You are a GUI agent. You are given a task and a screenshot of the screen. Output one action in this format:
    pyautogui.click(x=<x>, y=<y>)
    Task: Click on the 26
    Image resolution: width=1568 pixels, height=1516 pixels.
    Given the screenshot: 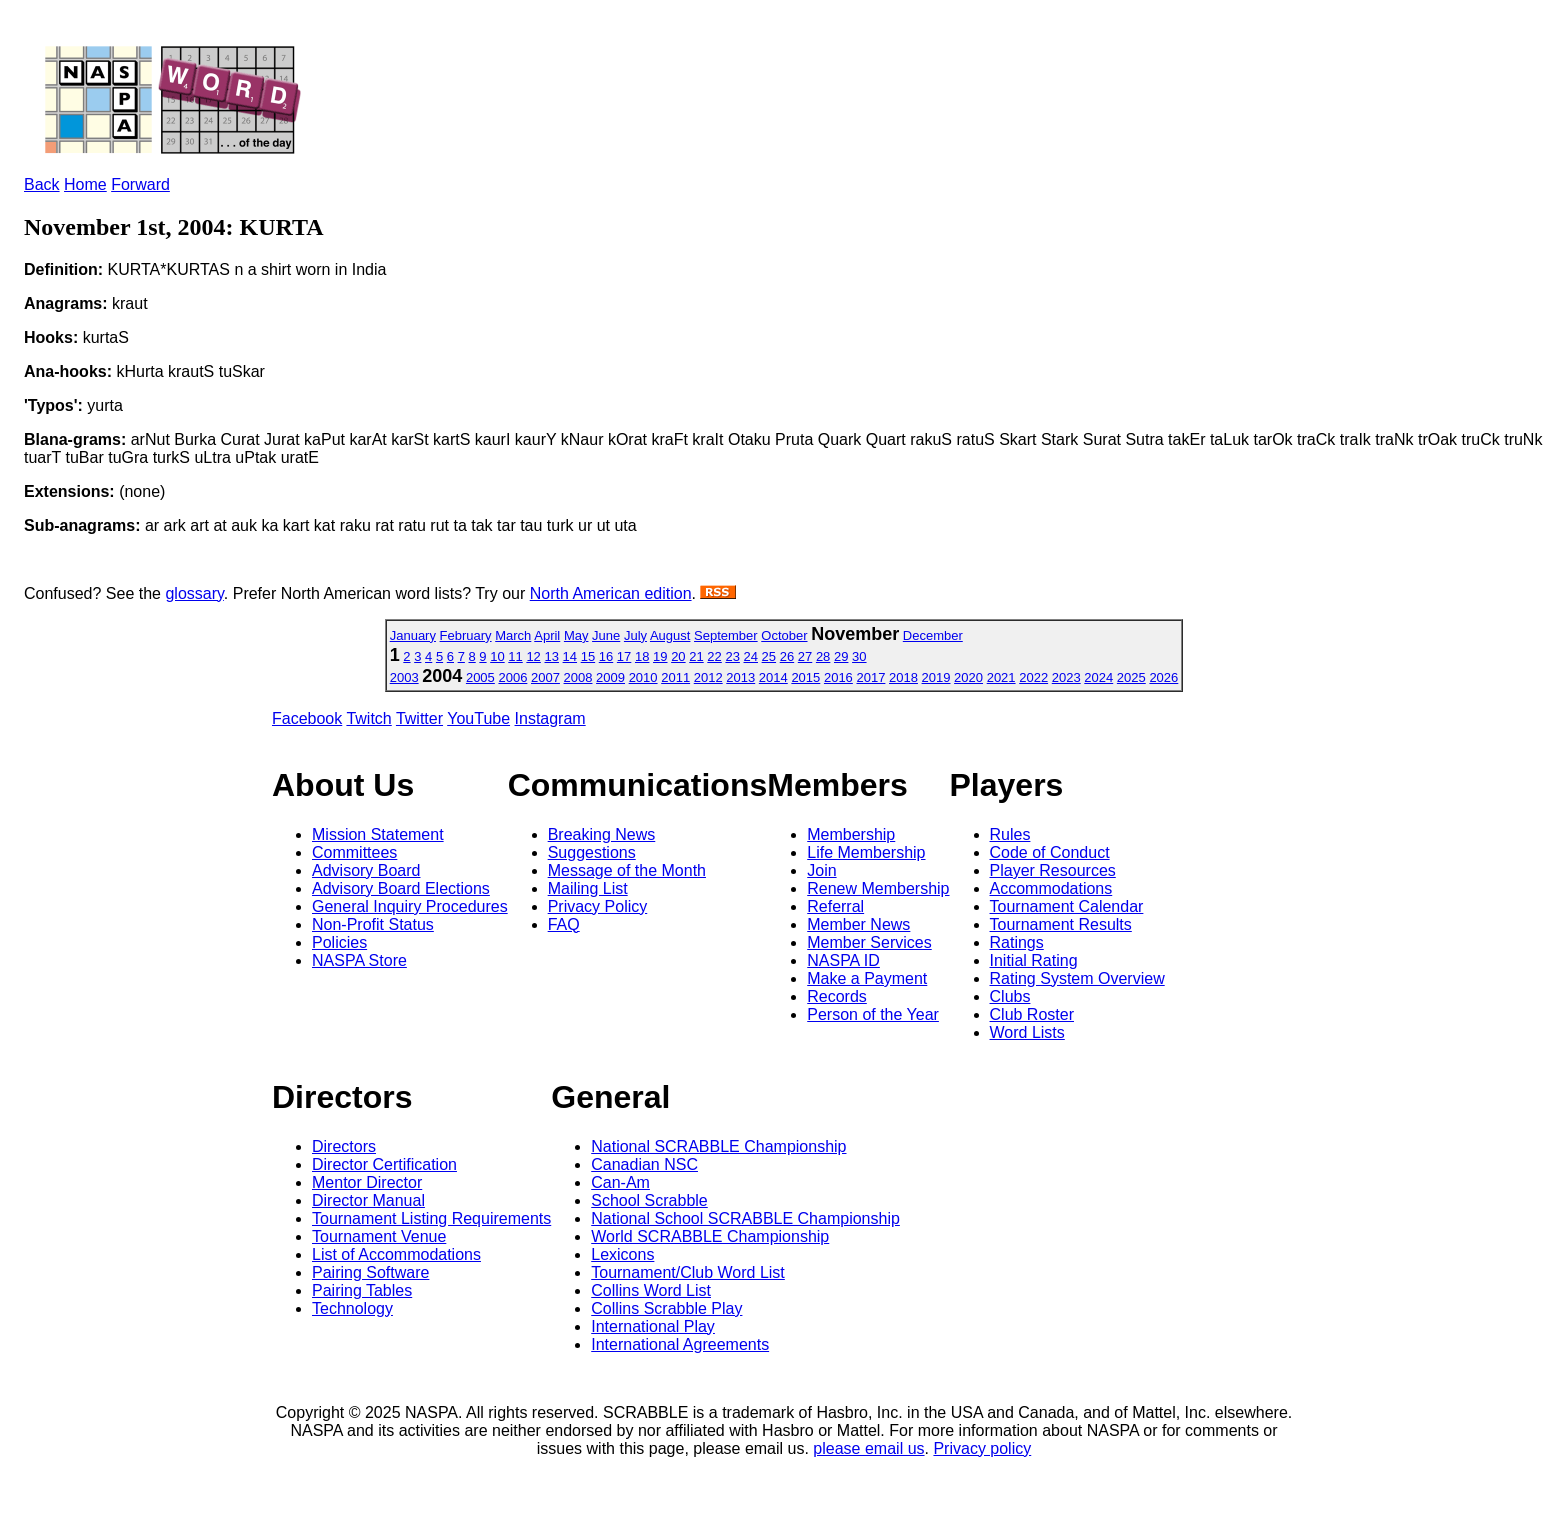 What is the action you would take?
    pyautogui.click(x=787, y=656)
    